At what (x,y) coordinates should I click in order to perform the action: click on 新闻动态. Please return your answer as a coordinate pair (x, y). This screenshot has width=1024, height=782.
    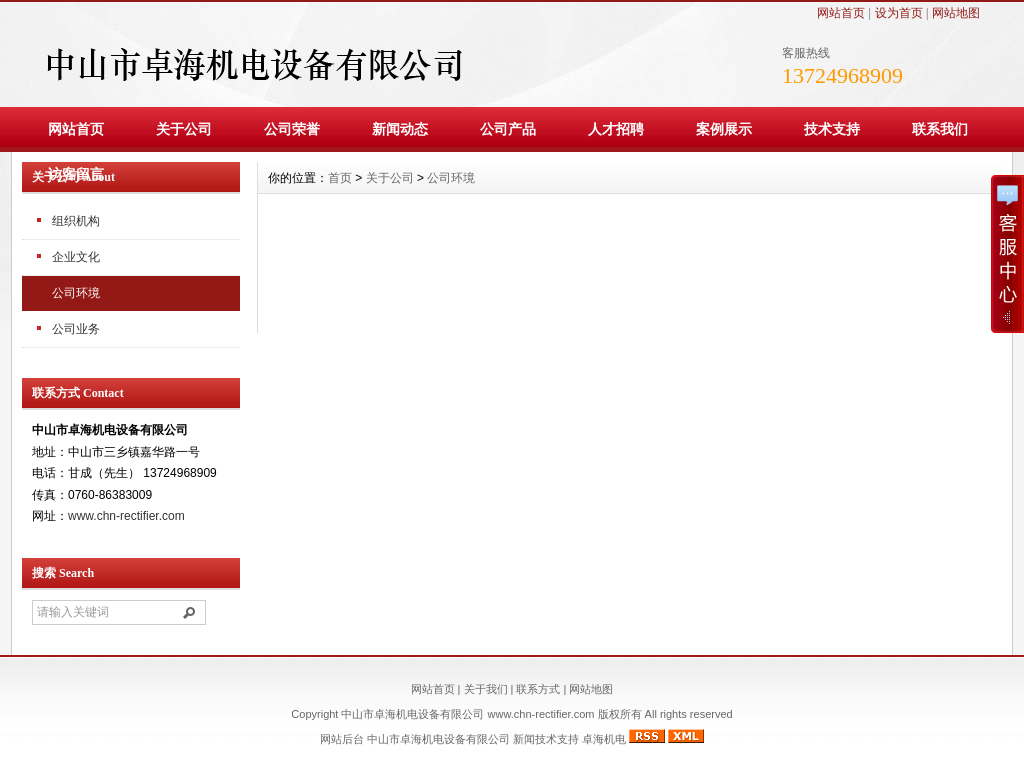
    Looking at the image, I should click on (400, 129).